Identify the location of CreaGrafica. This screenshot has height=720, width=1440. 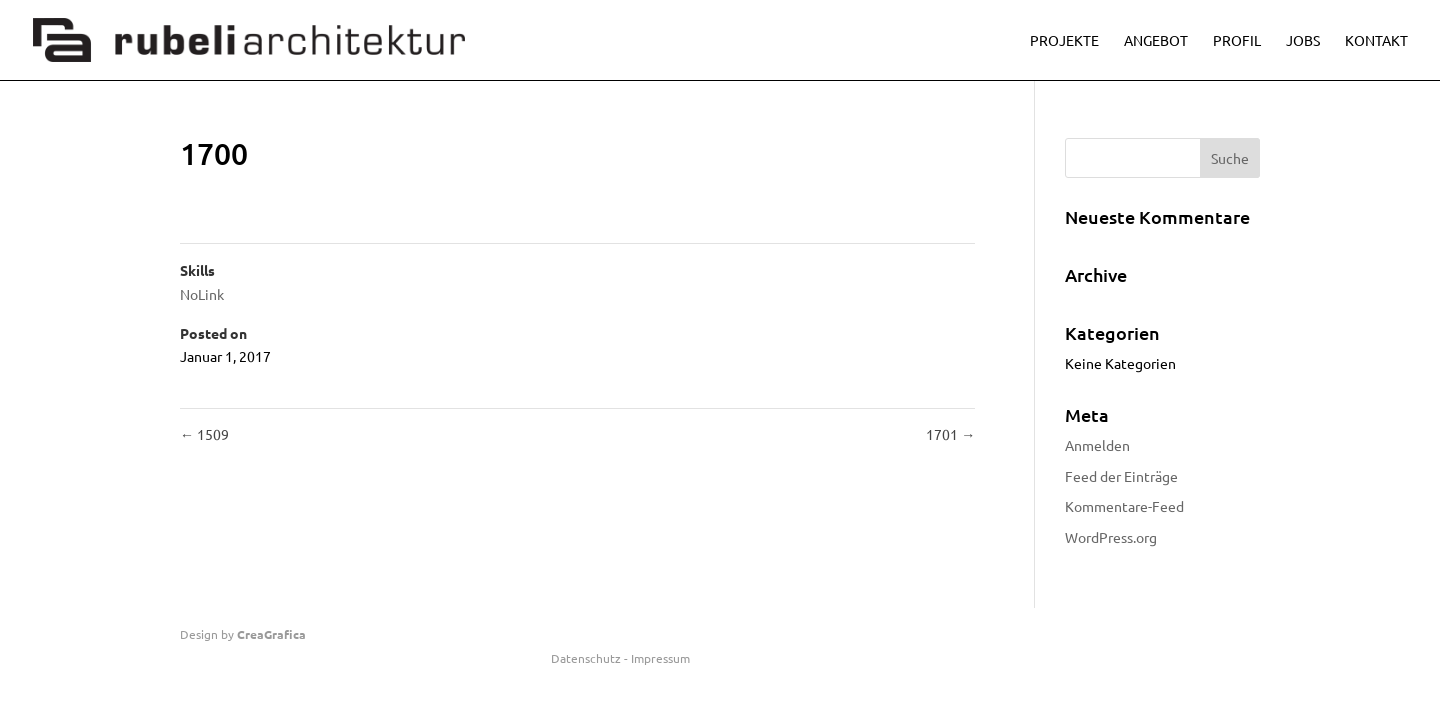
(271, 634).